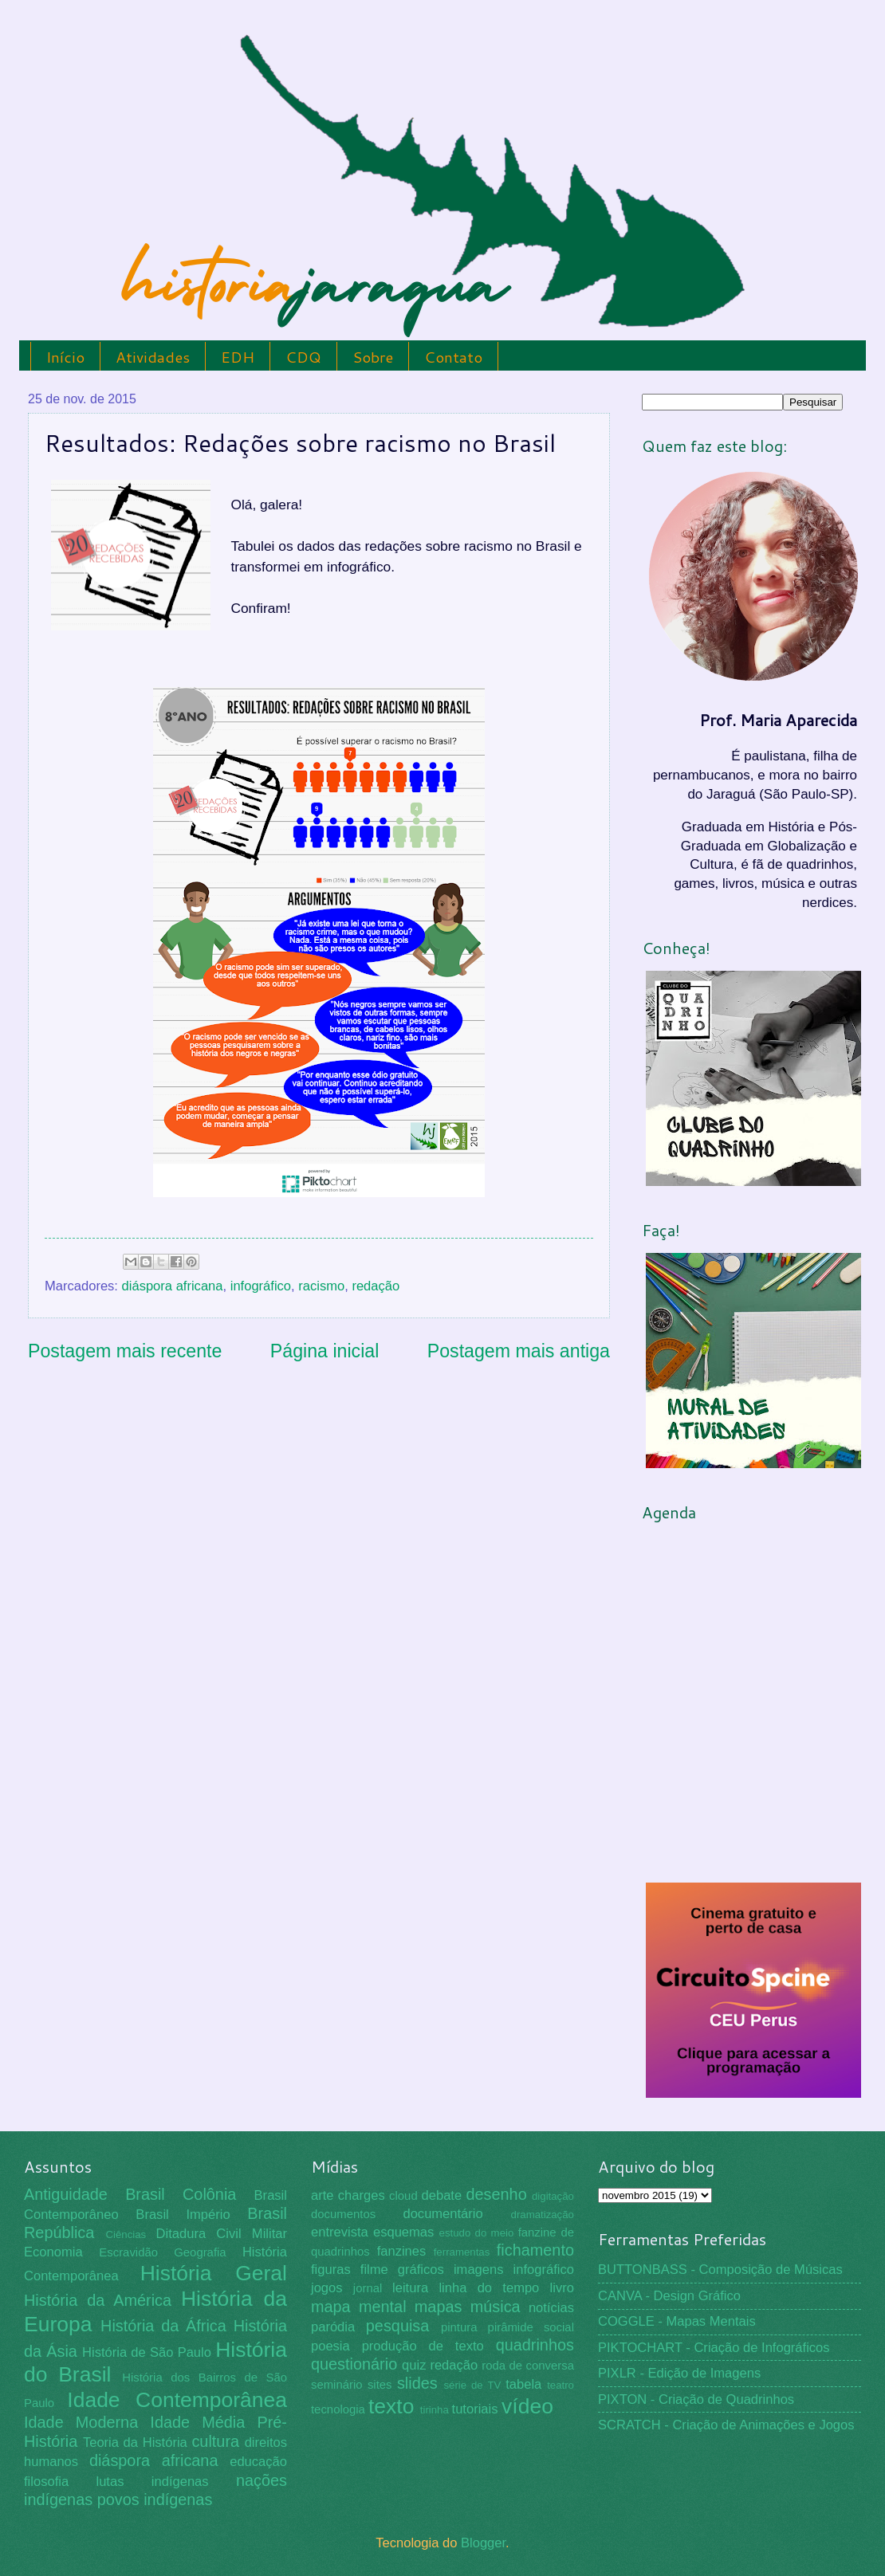 This screenshot has width=885, height=2576. What do you see at coordinates (180, 2194) in the screenshot?
I see `Brasil Colônia` at bounding box center [180, 2194].